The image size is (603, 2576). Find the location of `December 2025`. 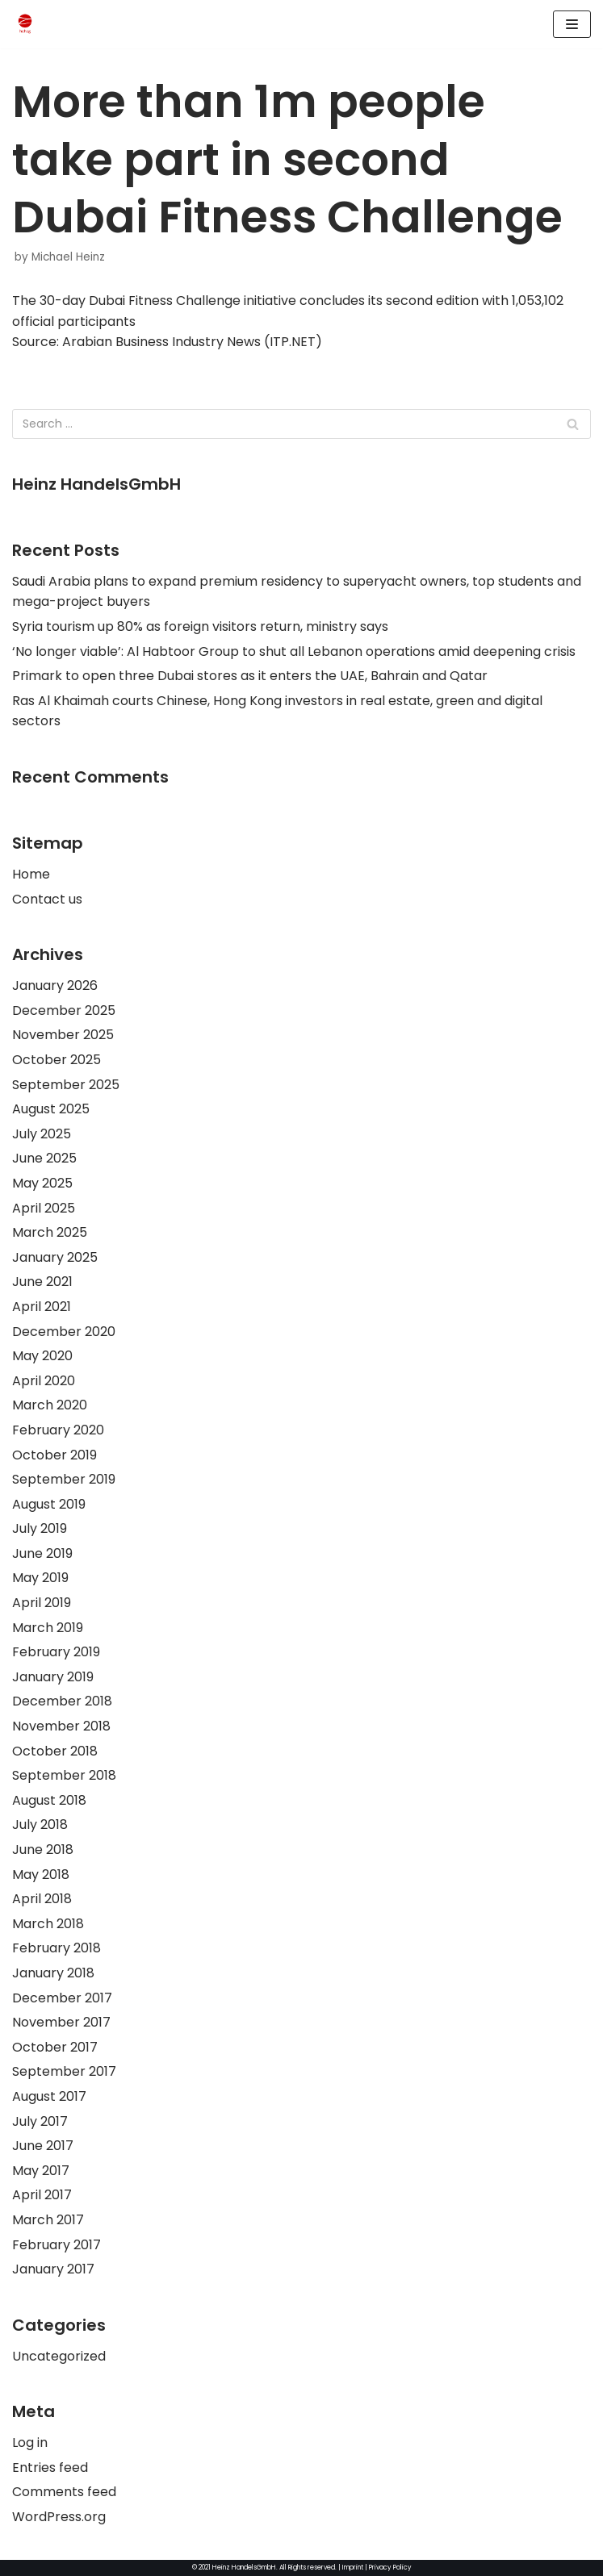

December 2025 is located at coordinates (63, 1010).